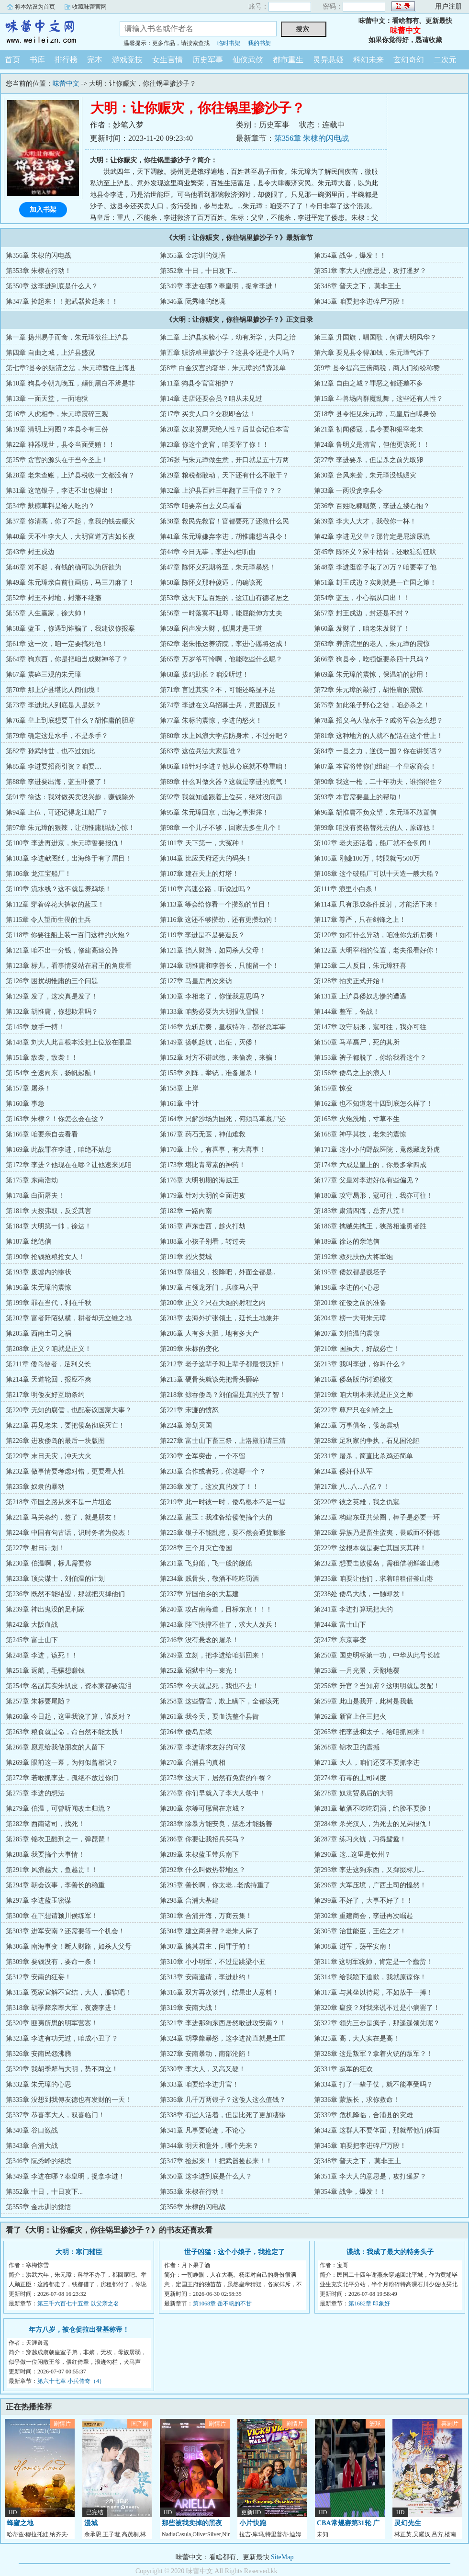 The height and width of the screenshot is (2576, 469). I want to click on 第265章 把李进和太子，给咱抓回来！, so click(370, 1732).